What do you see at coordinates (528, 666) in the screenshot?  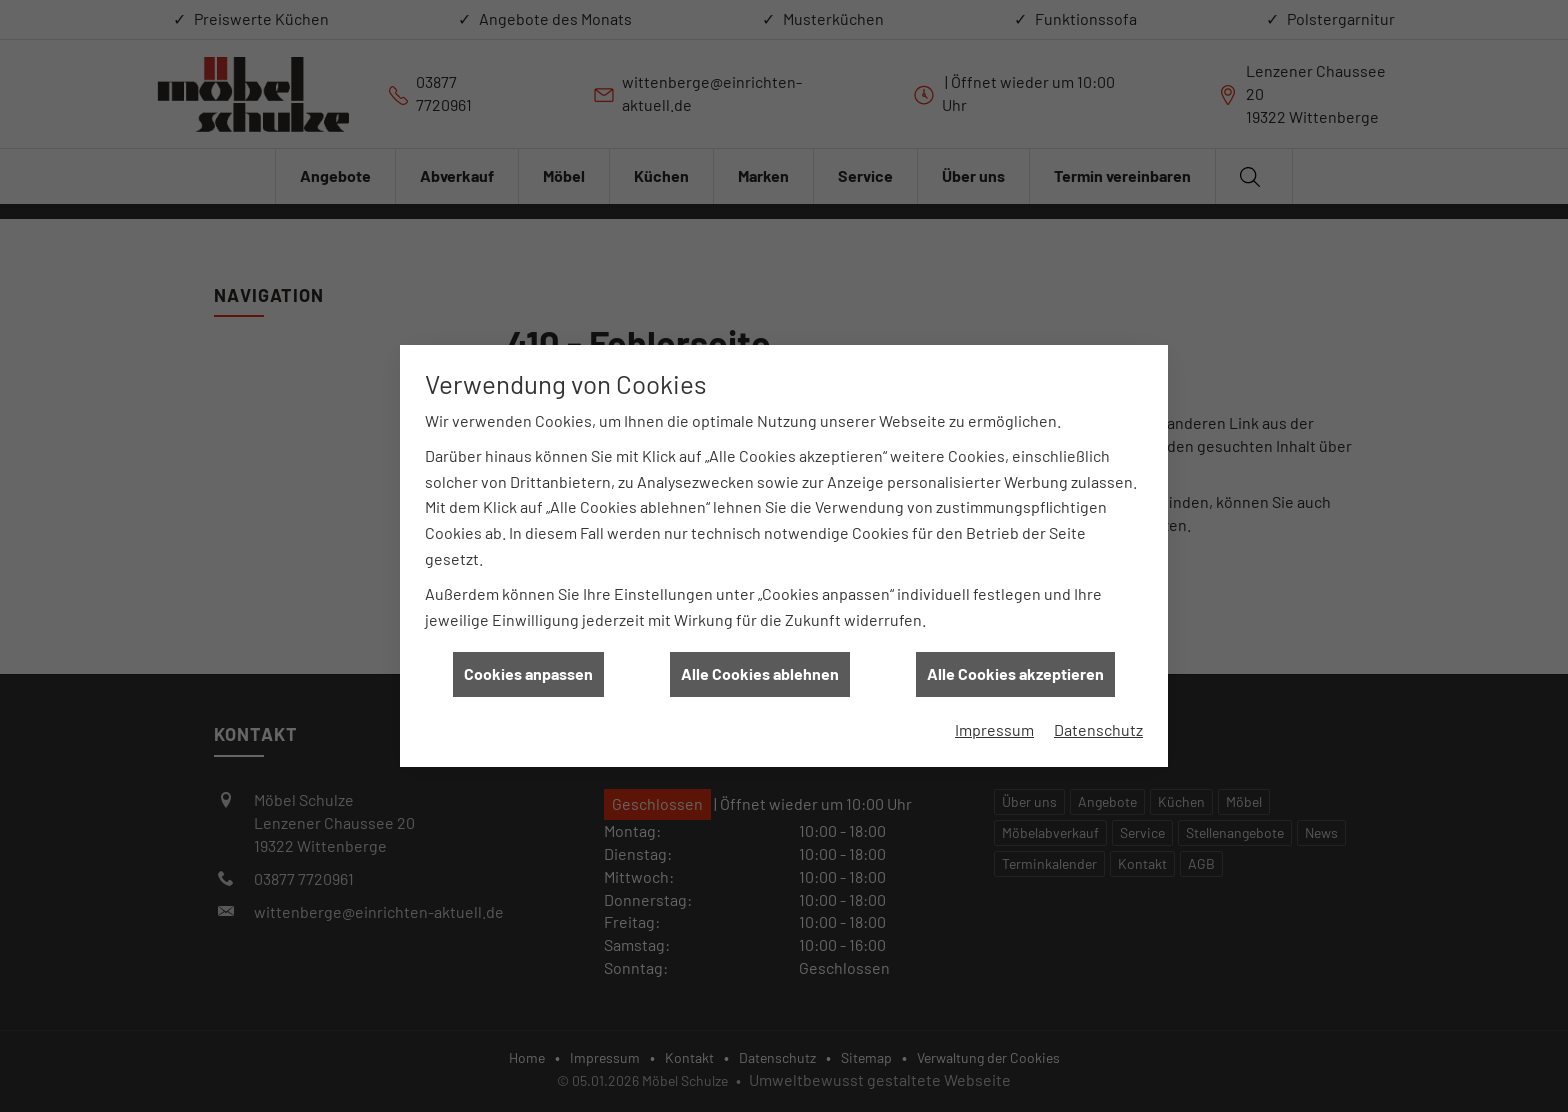 I see `Cookies anpassen` at bounding box center [528, 666].